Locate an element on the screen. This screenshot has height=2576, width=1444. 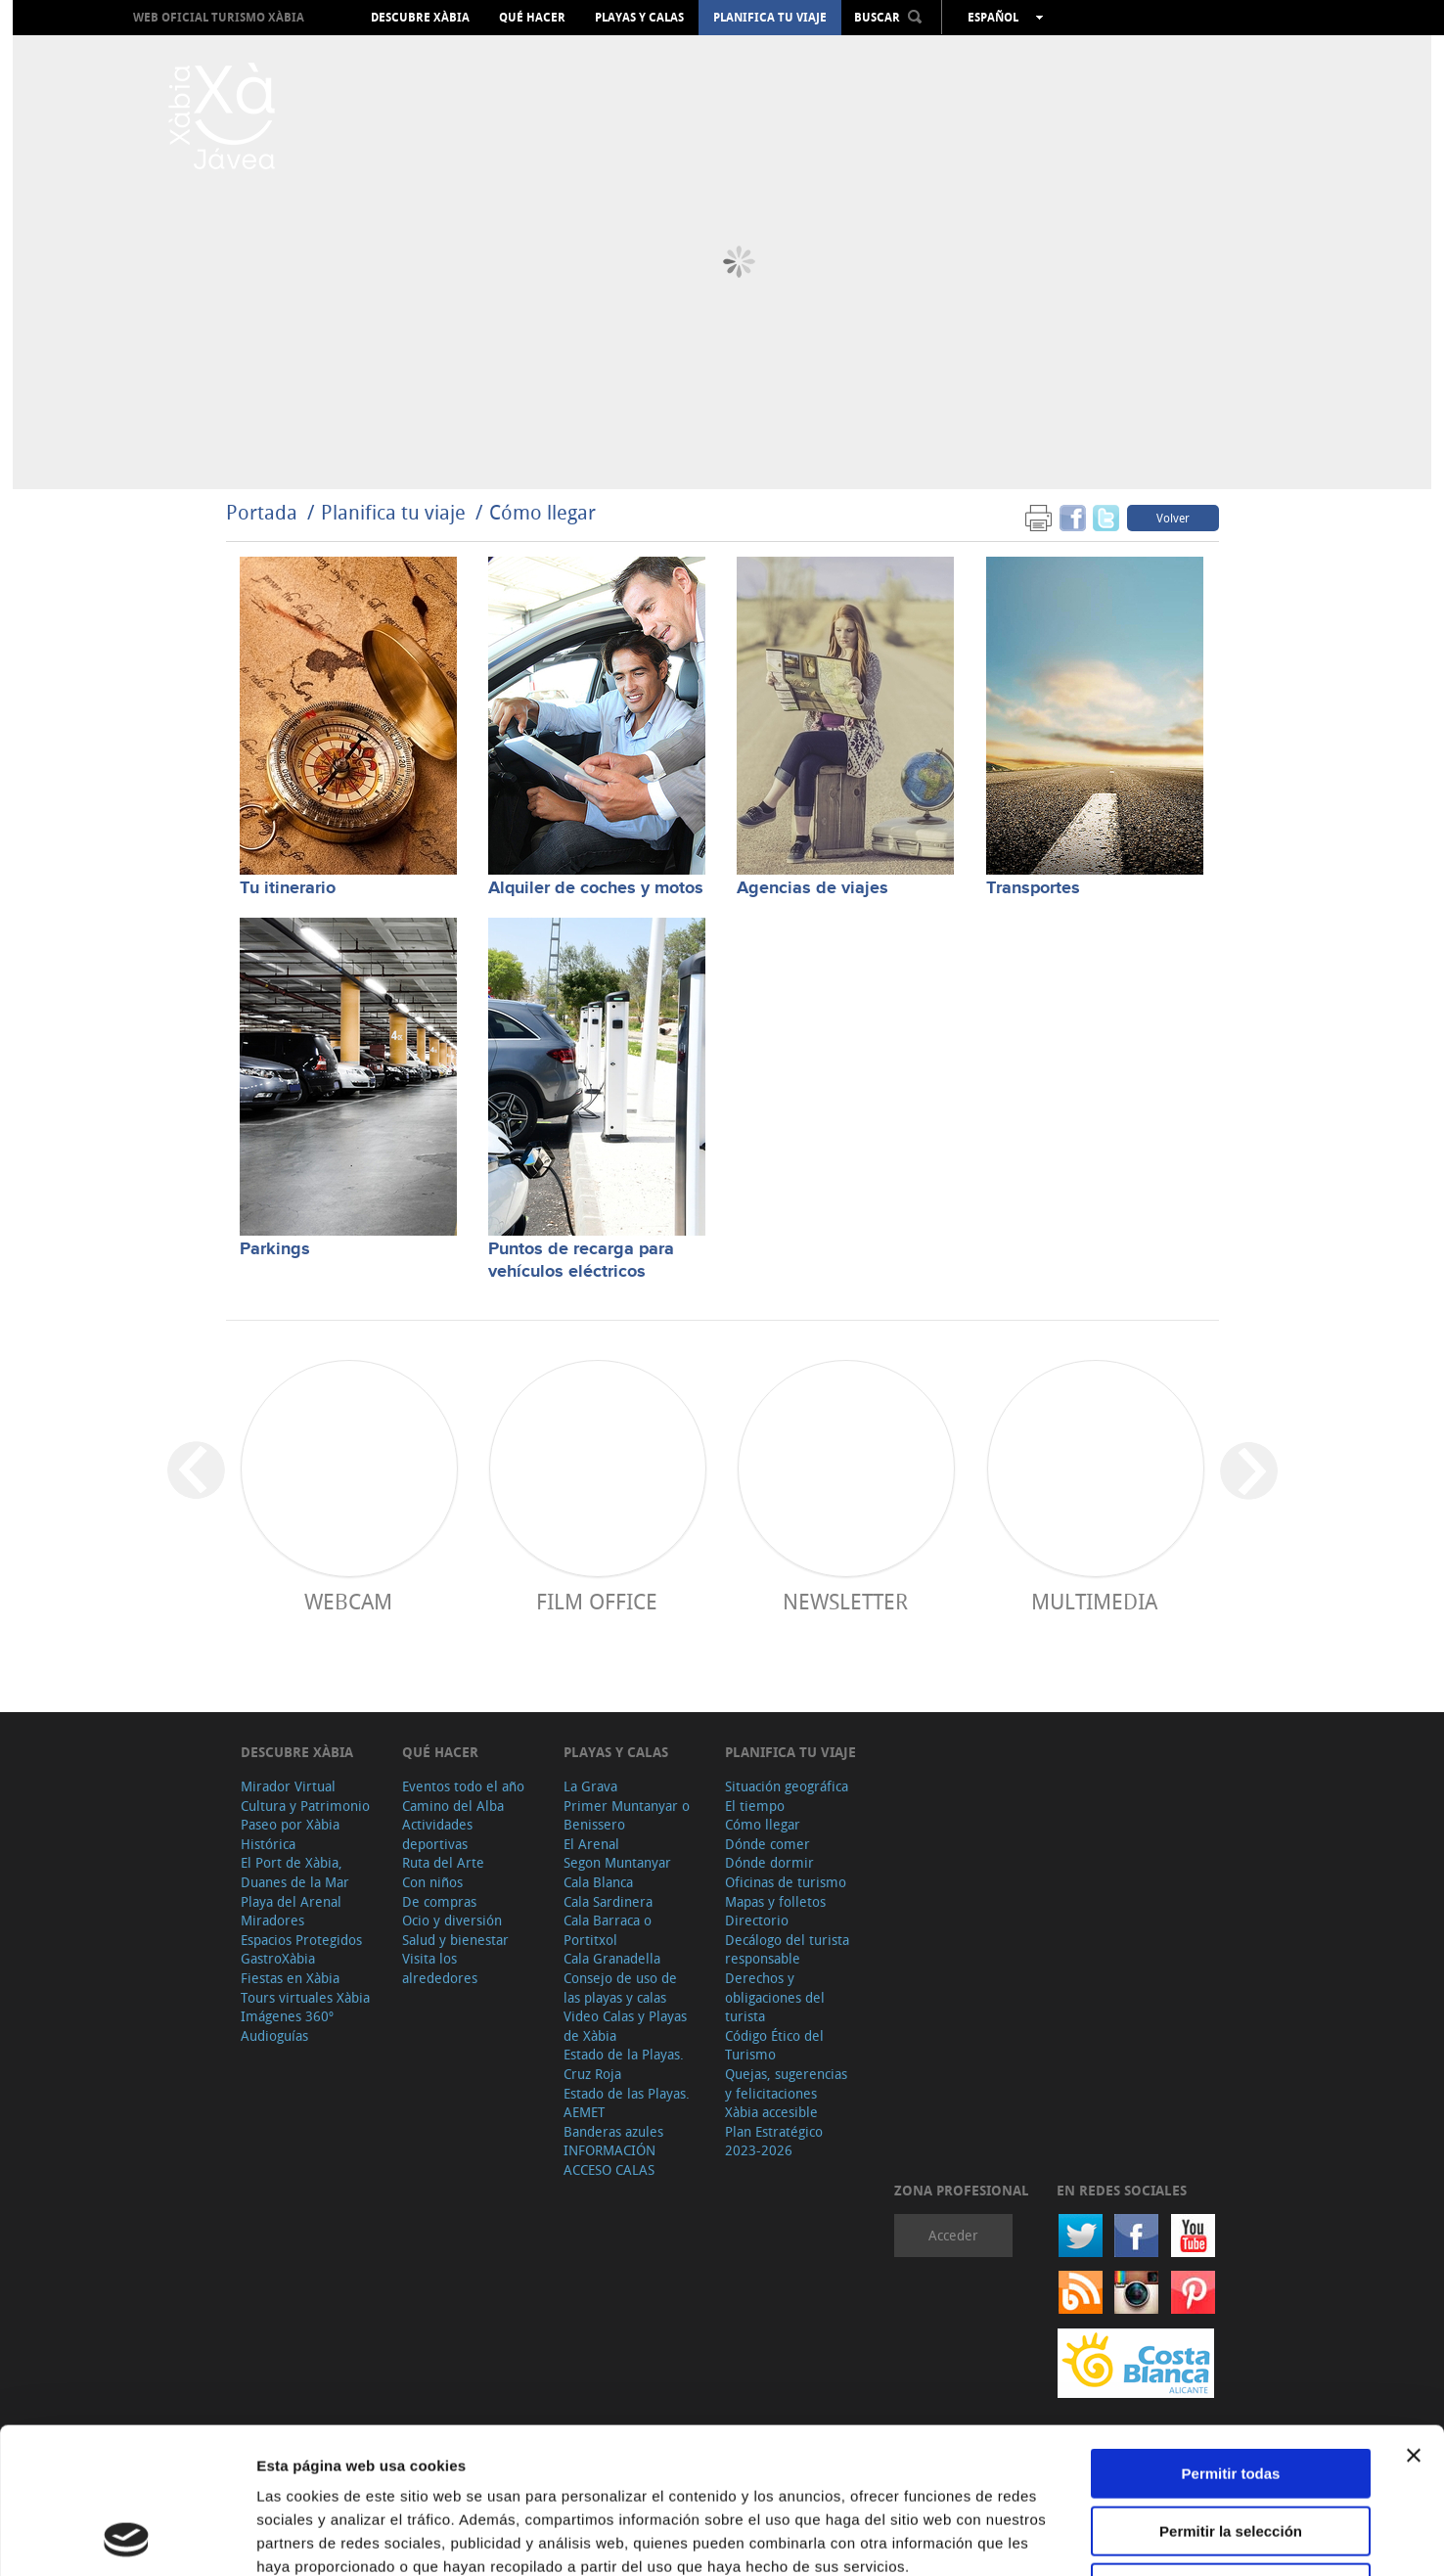
Qué hacer is located at coordinates (532, 17).